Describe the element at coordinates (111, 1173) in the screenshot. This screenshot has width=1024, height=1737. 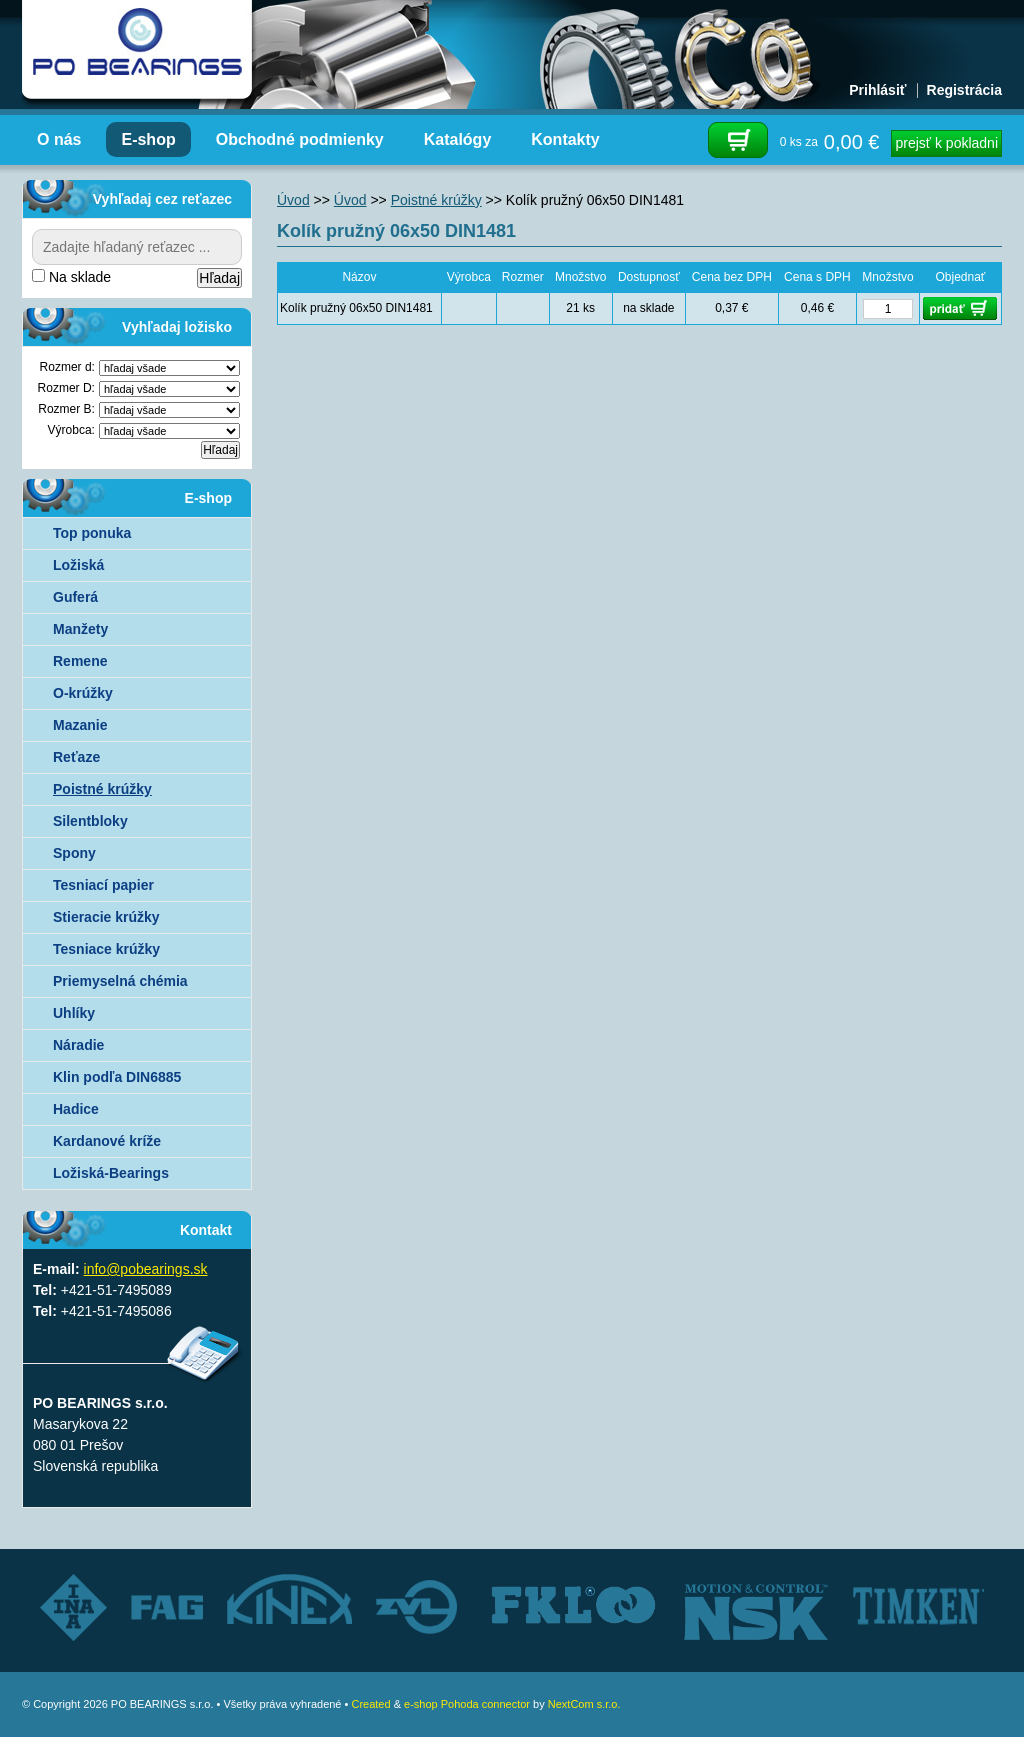
I see `Ložiská-Bearings` at that location.